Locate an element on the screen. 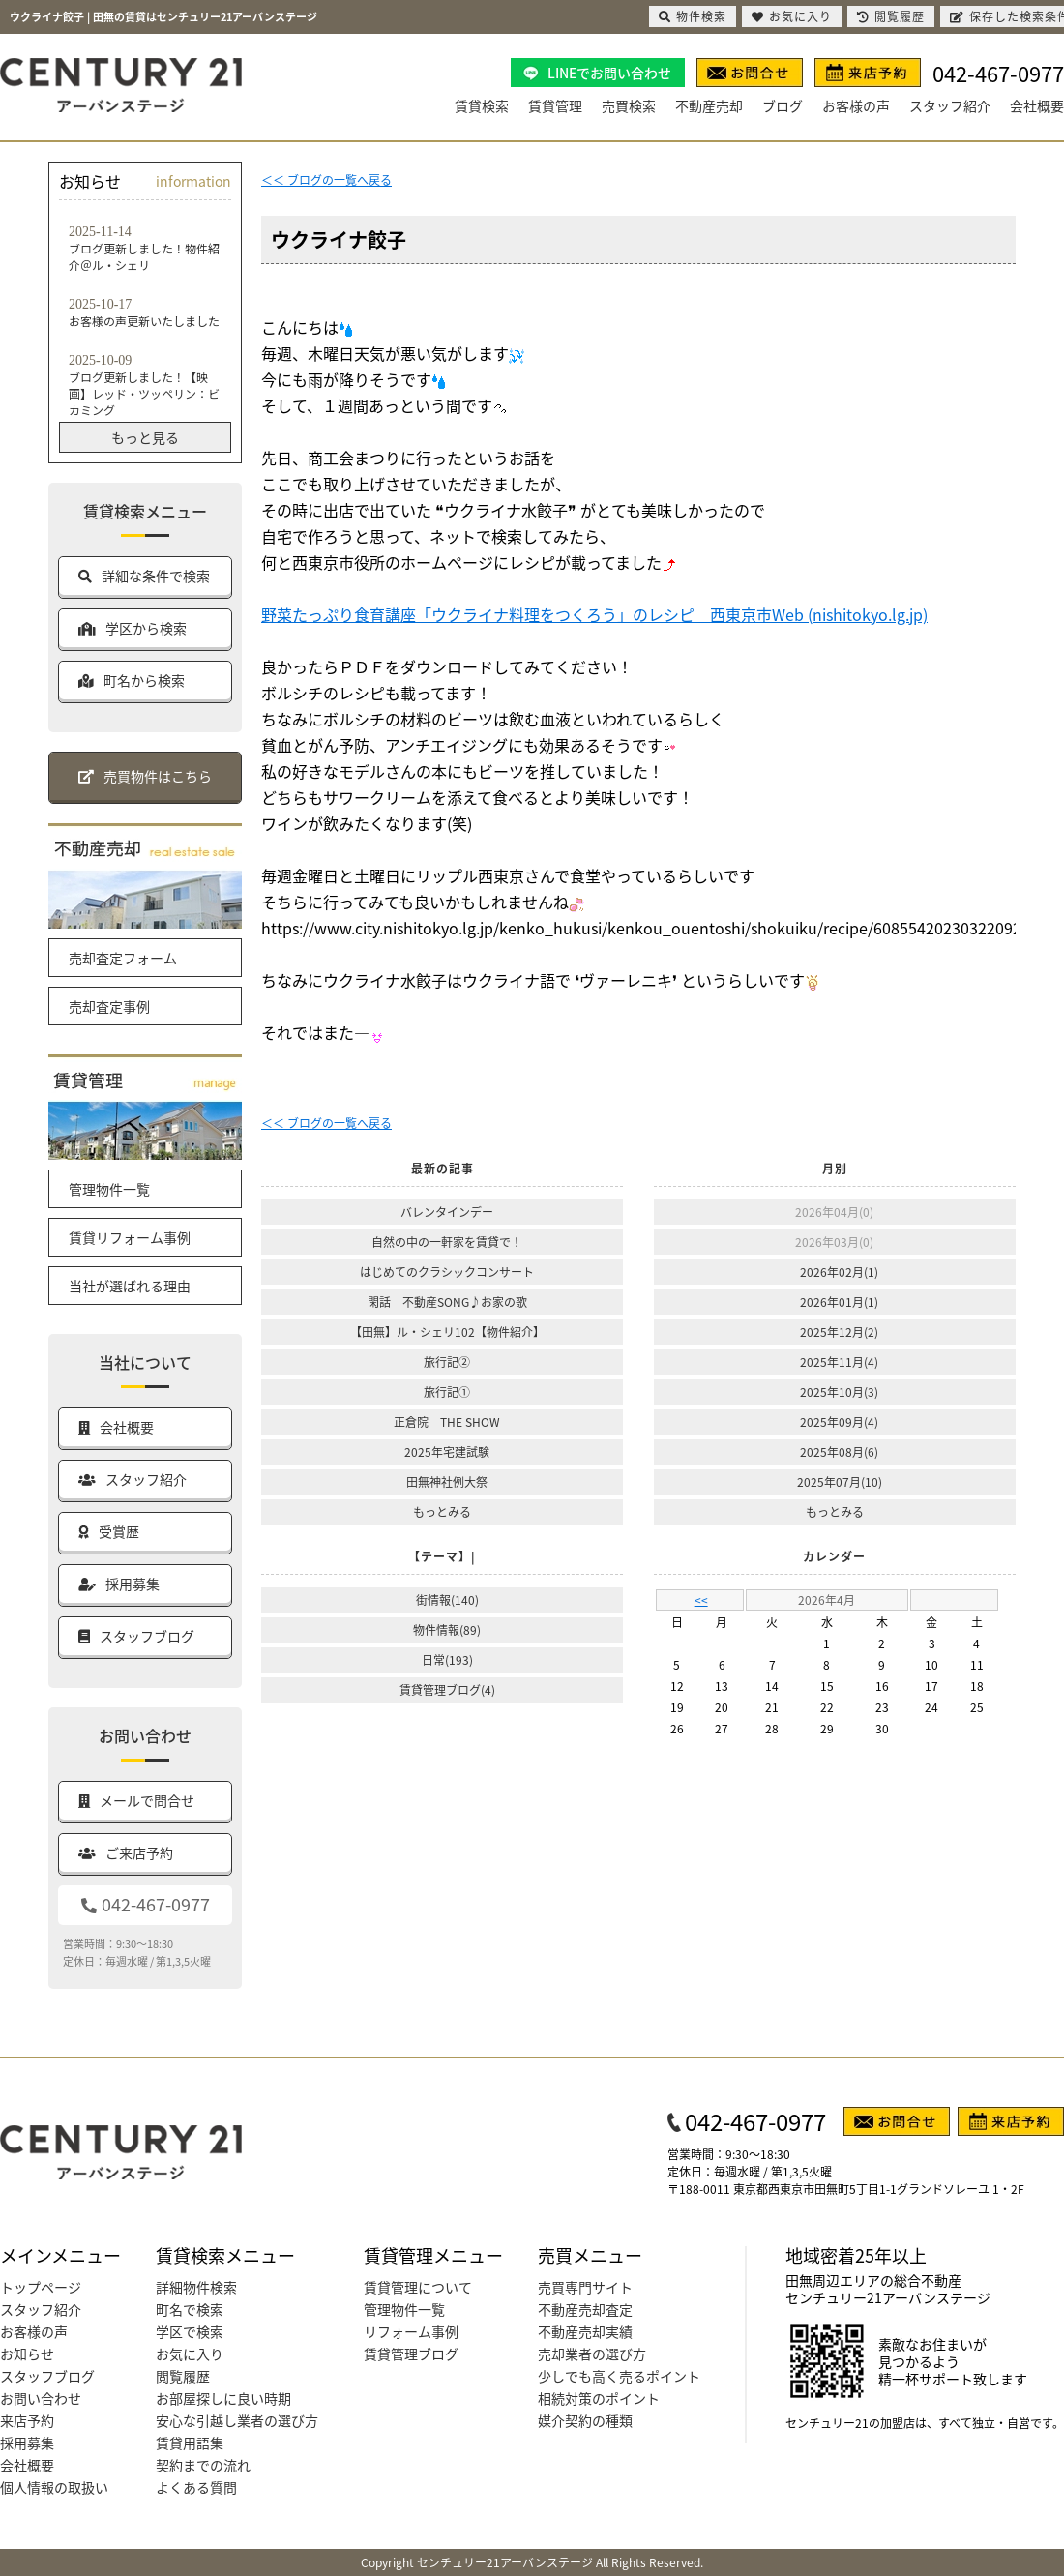 The image size is (1064, 2576). 2025年11月(4) is located at coordinates (839, 1361).